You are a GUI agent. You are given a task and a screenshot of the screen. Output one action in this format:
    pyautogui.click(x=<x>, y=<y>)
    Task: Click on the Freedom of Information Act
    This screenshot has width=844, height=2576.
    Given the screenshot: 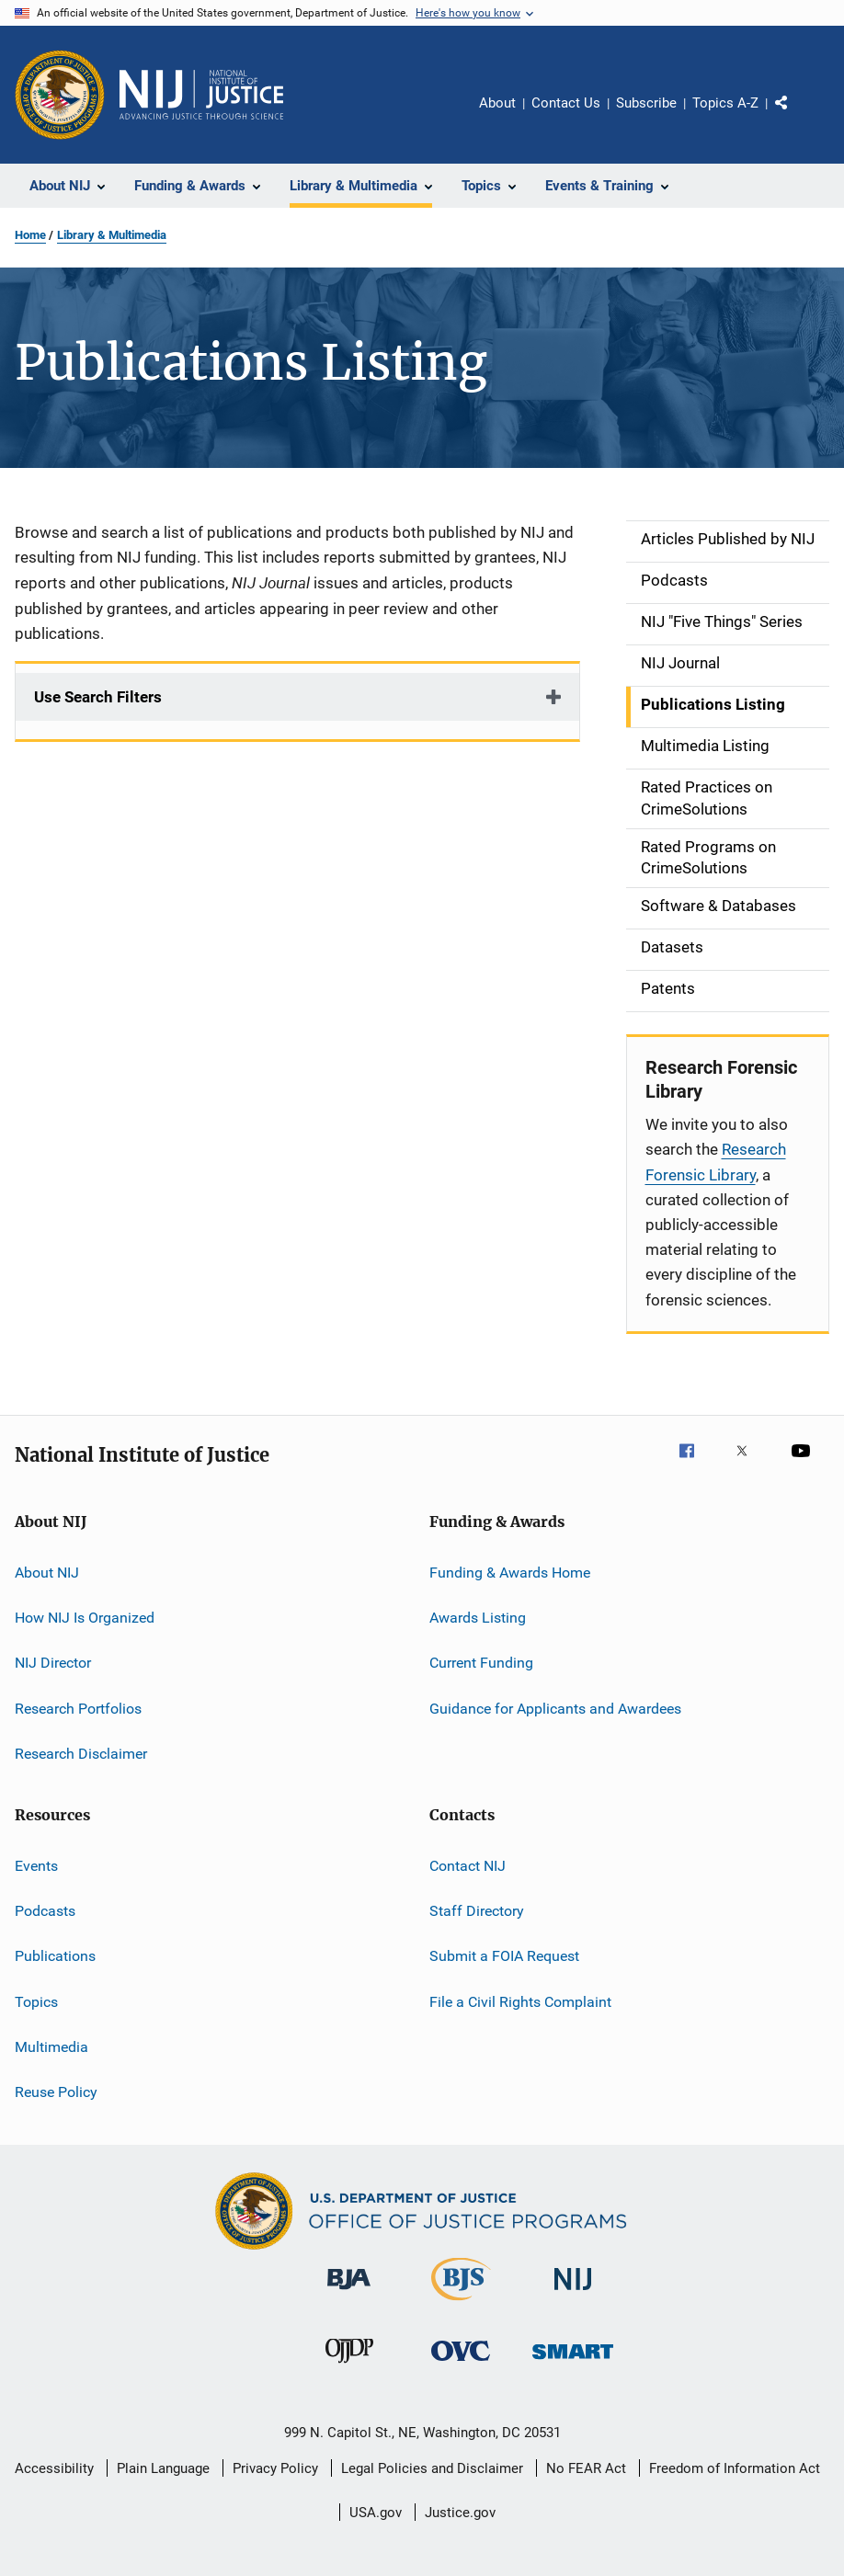 What is the action you would take?
    pyautogui.click(x=734, y=2468)
    